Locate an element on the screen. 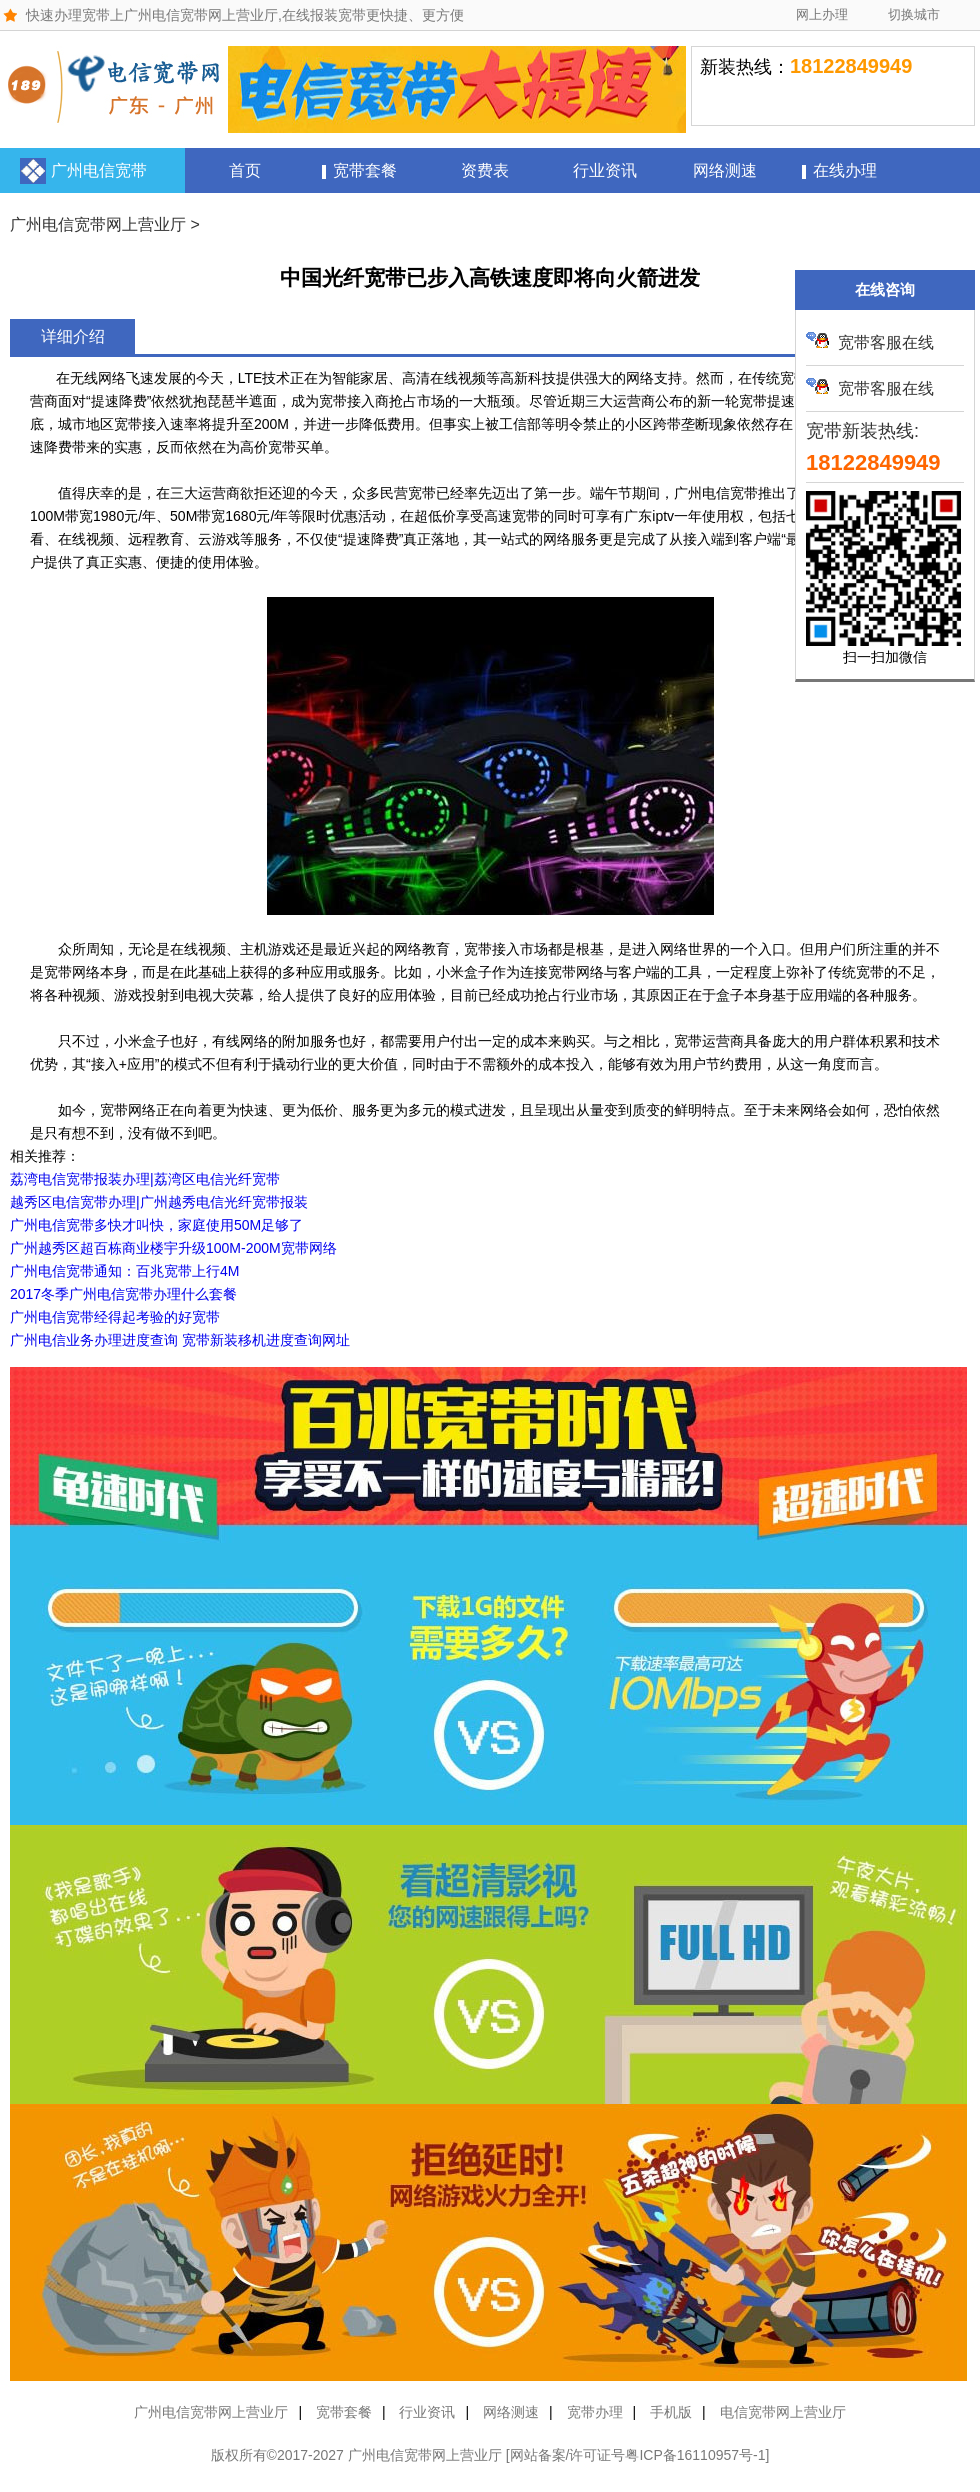 This screenshot has height=2492, width=980. 行业资讯 is located at coordinates (605, 170).